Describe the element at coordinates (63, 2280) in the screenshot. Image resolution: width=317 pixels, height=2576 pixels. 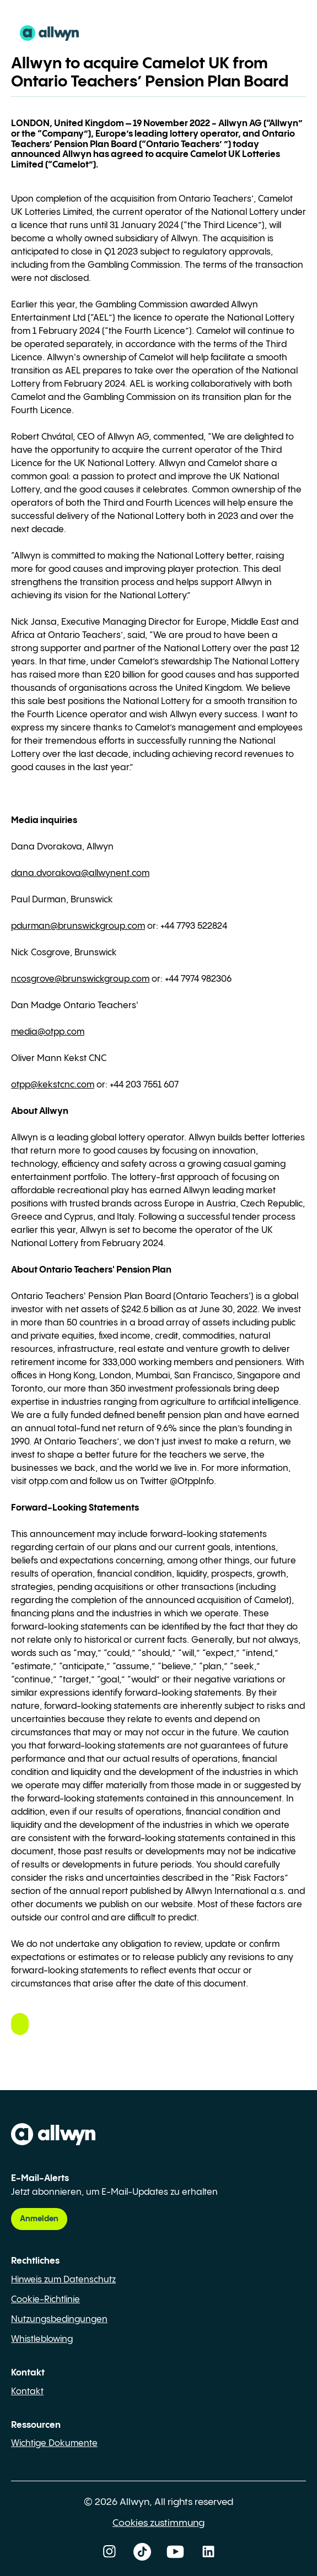
I see `Hinweis zum Datenschutz` at that location.